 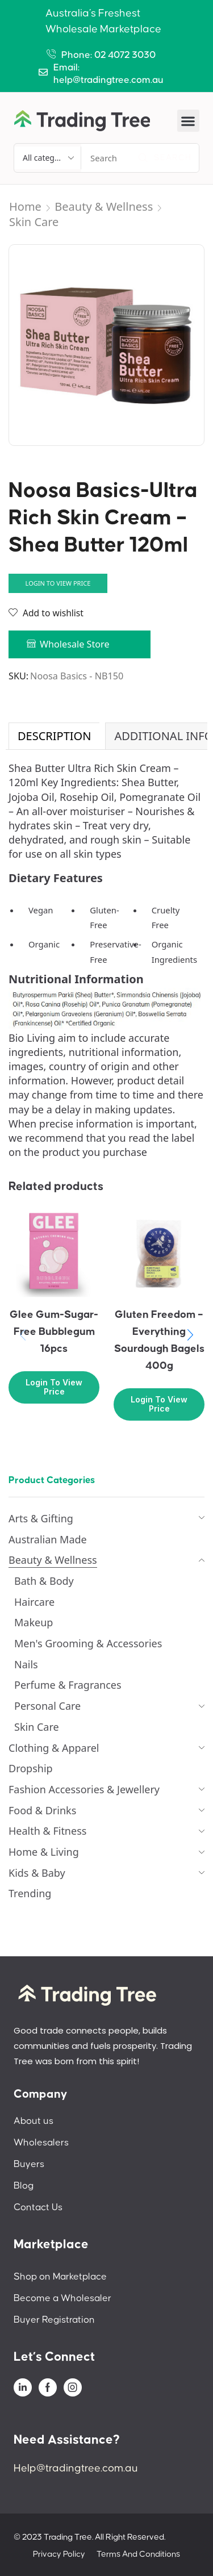 I want to click on [button], so click(x=188, y=121).